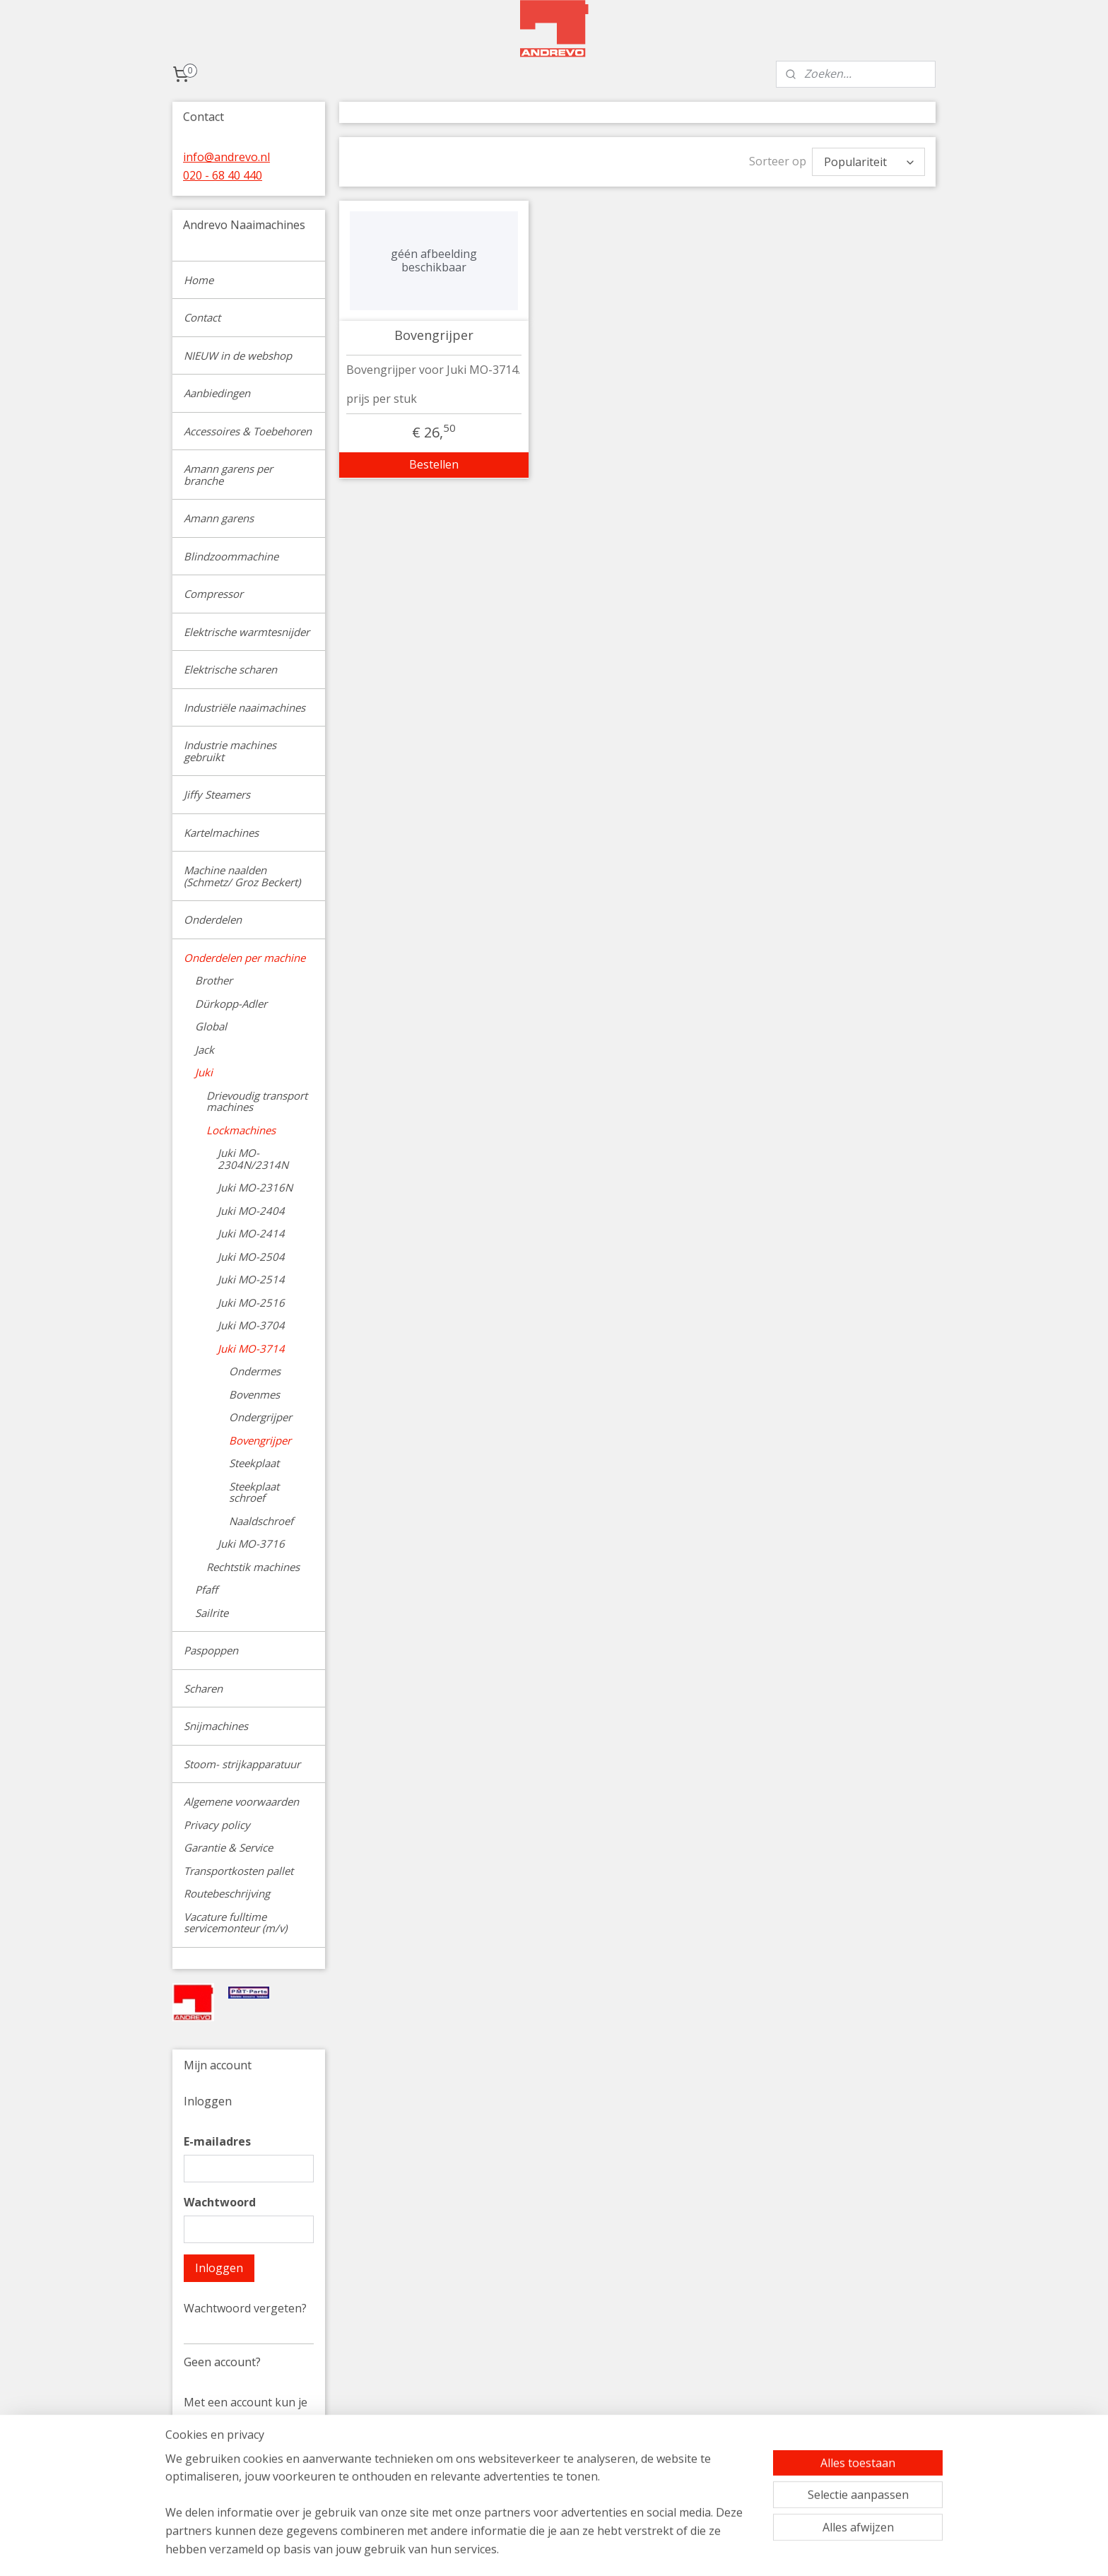 Image resolution: width=1108 pixels, height=2576 pixels. Describe the element at coordinates (202, 317) in the screenshot. I see `Contact` at that location.